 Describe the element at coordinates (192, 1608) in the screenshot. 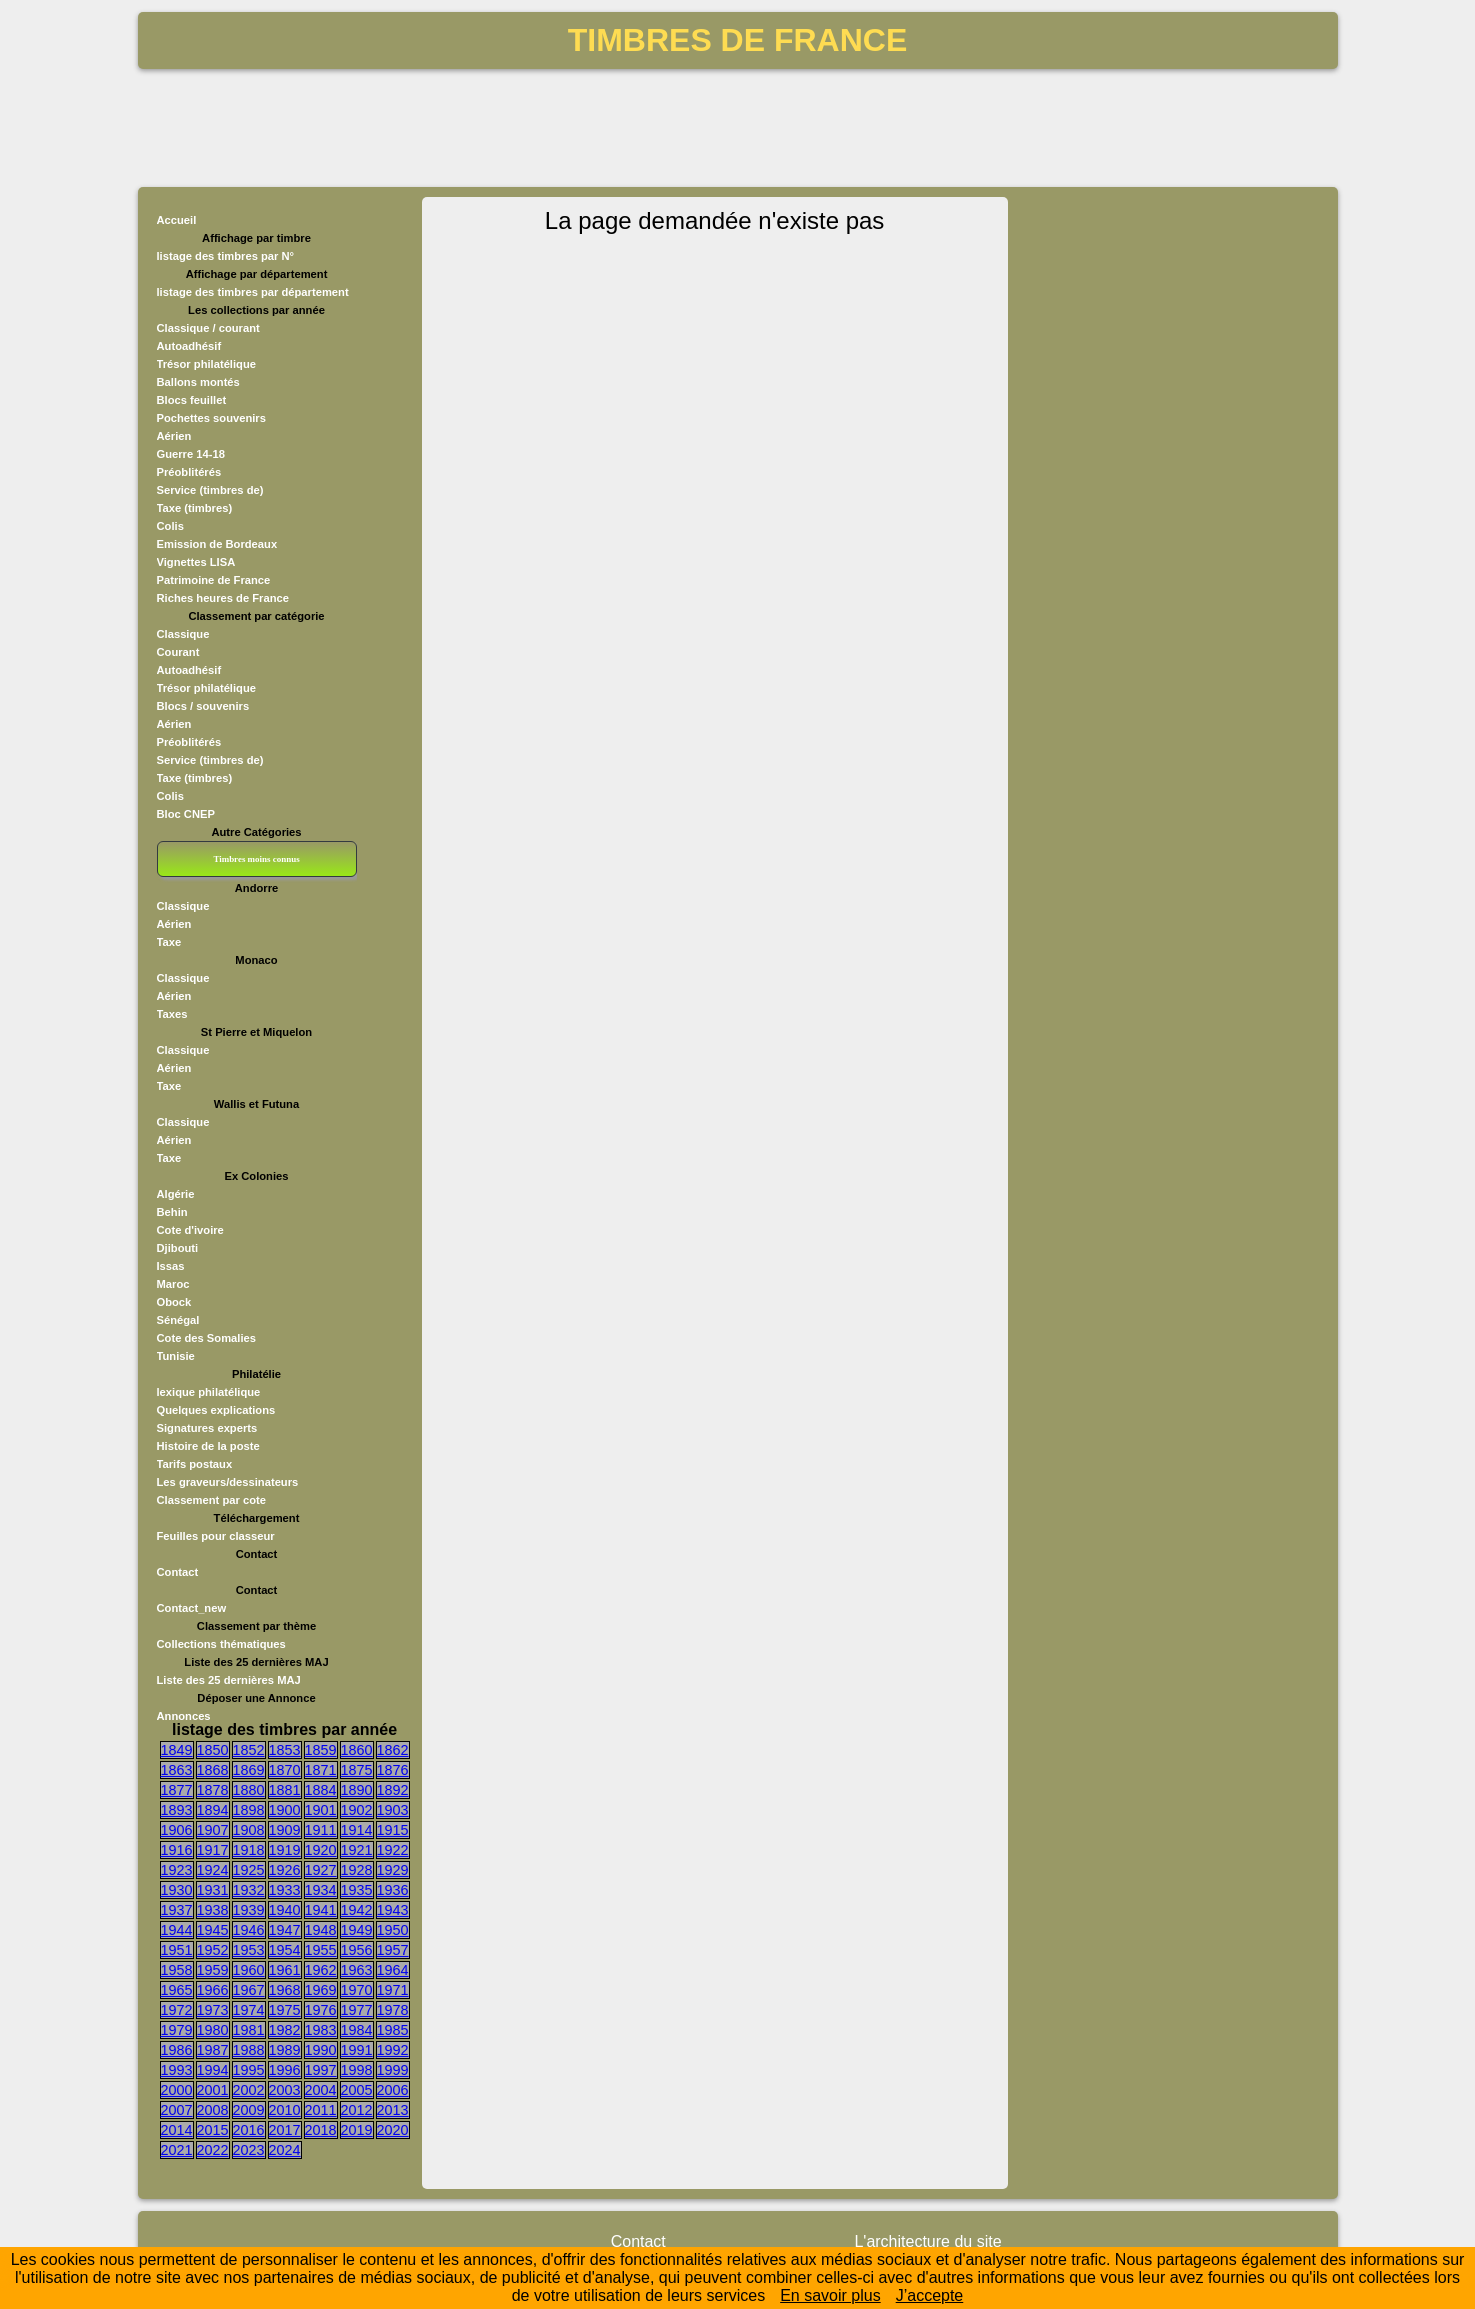

I see `Contact_new` at that location.